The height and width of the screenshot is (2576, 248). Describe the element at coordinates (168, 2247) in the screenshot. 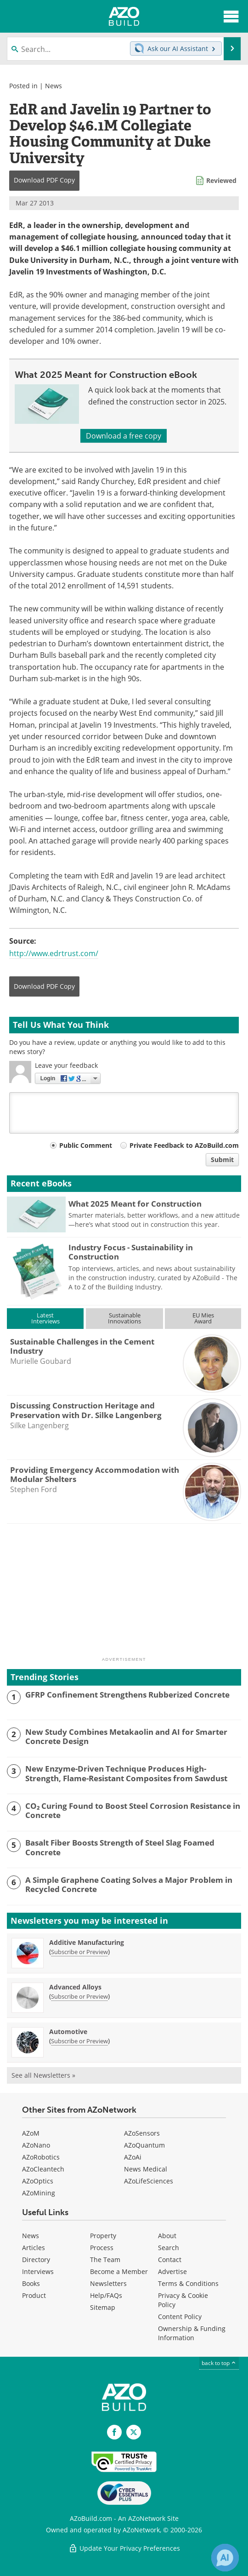

I see `Search` at that location.